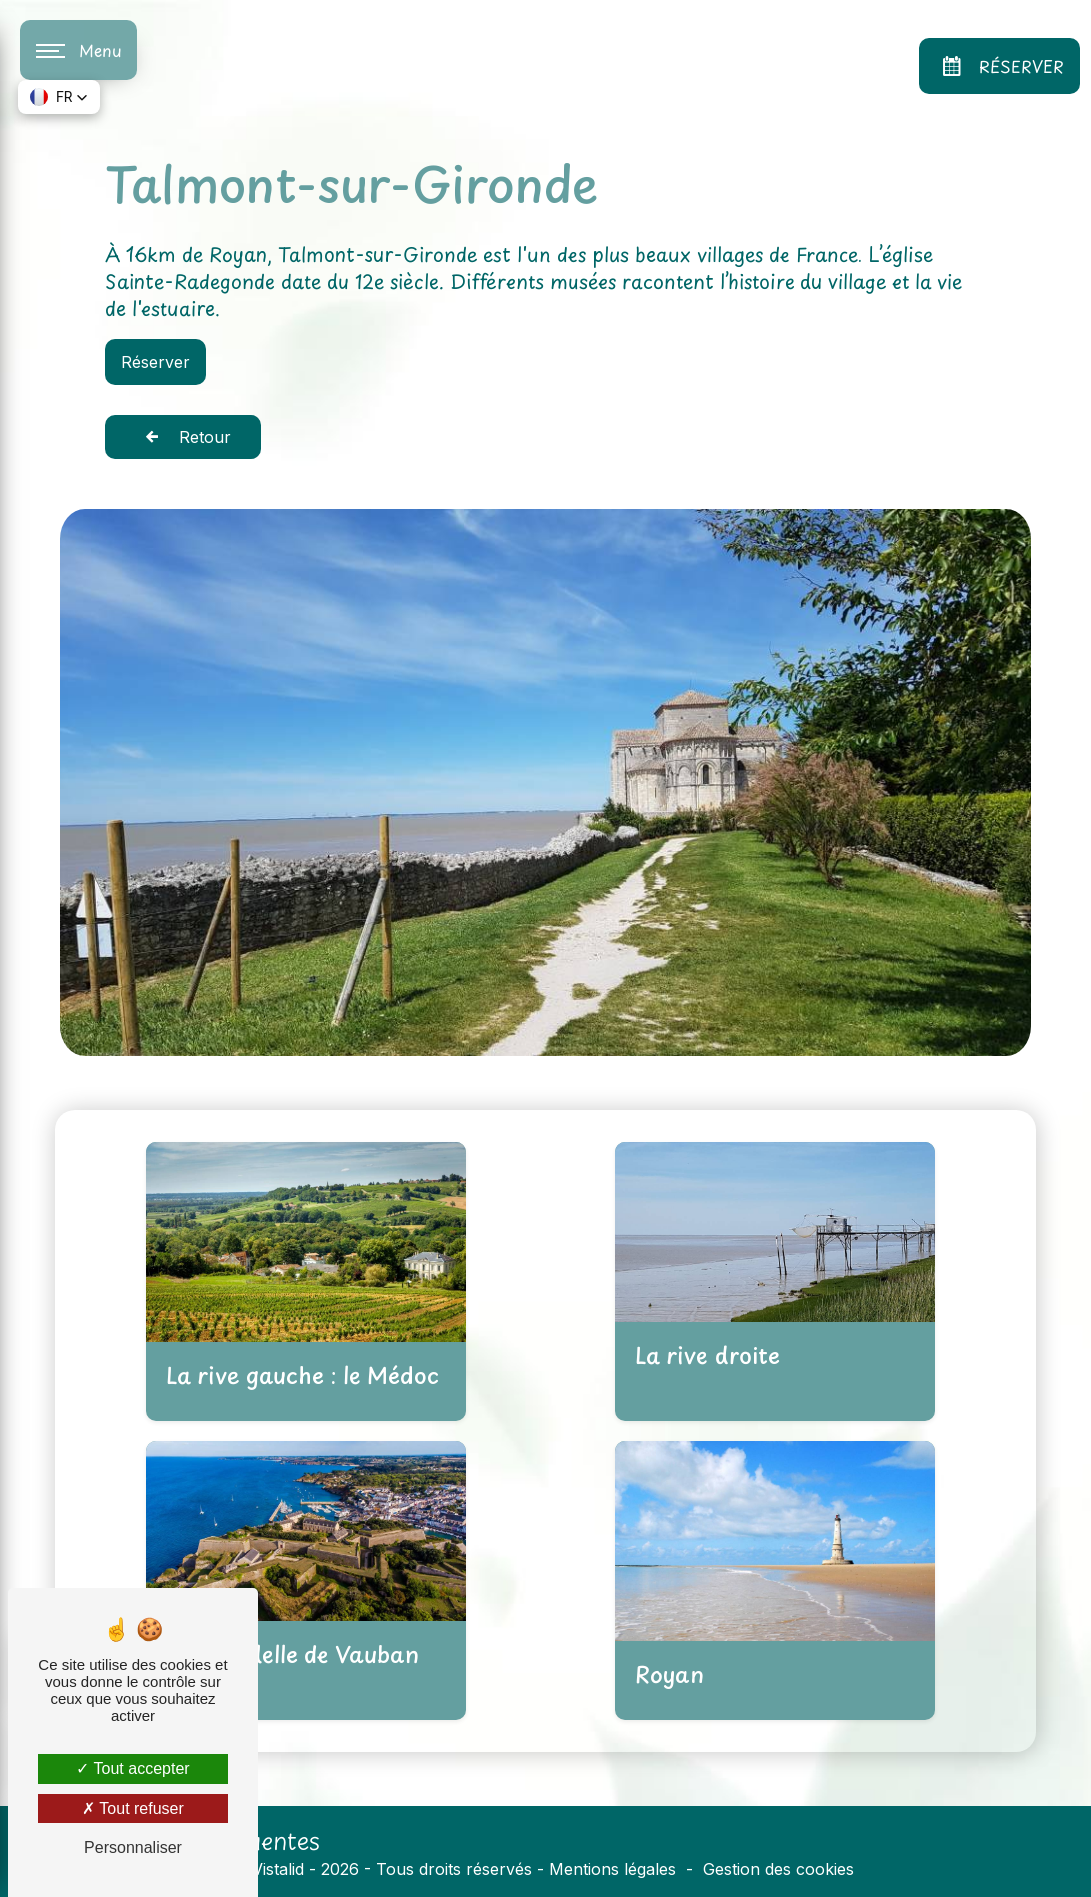 The image size is (1091, 1897). What do you see at coordinates (133, 1808) in the screenshot?
I see `Tout refuser [Tout refuser (Recharger la page)]` at bounding box center [133, 1808].